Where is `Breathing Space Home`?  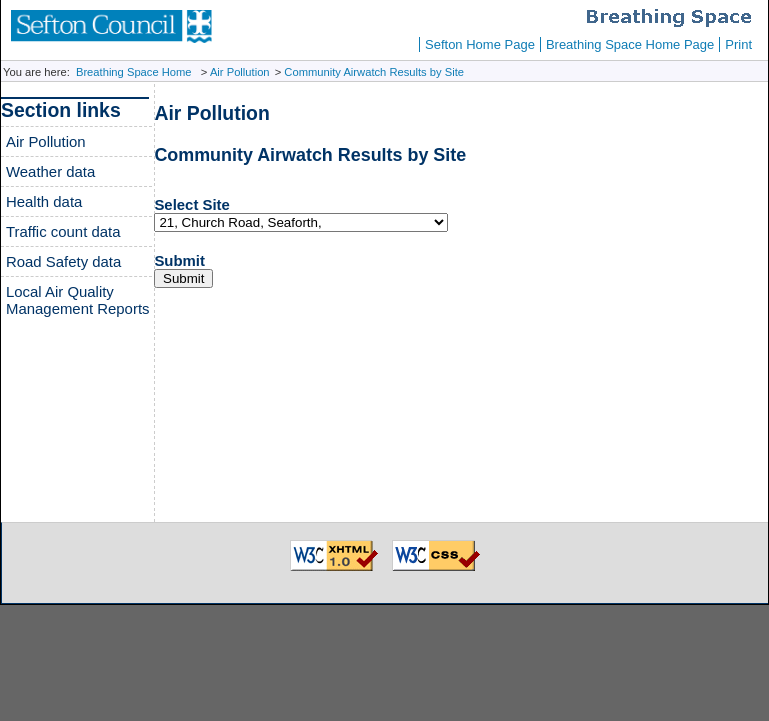
Breathing Space Home is located at coordinates (134, 72).